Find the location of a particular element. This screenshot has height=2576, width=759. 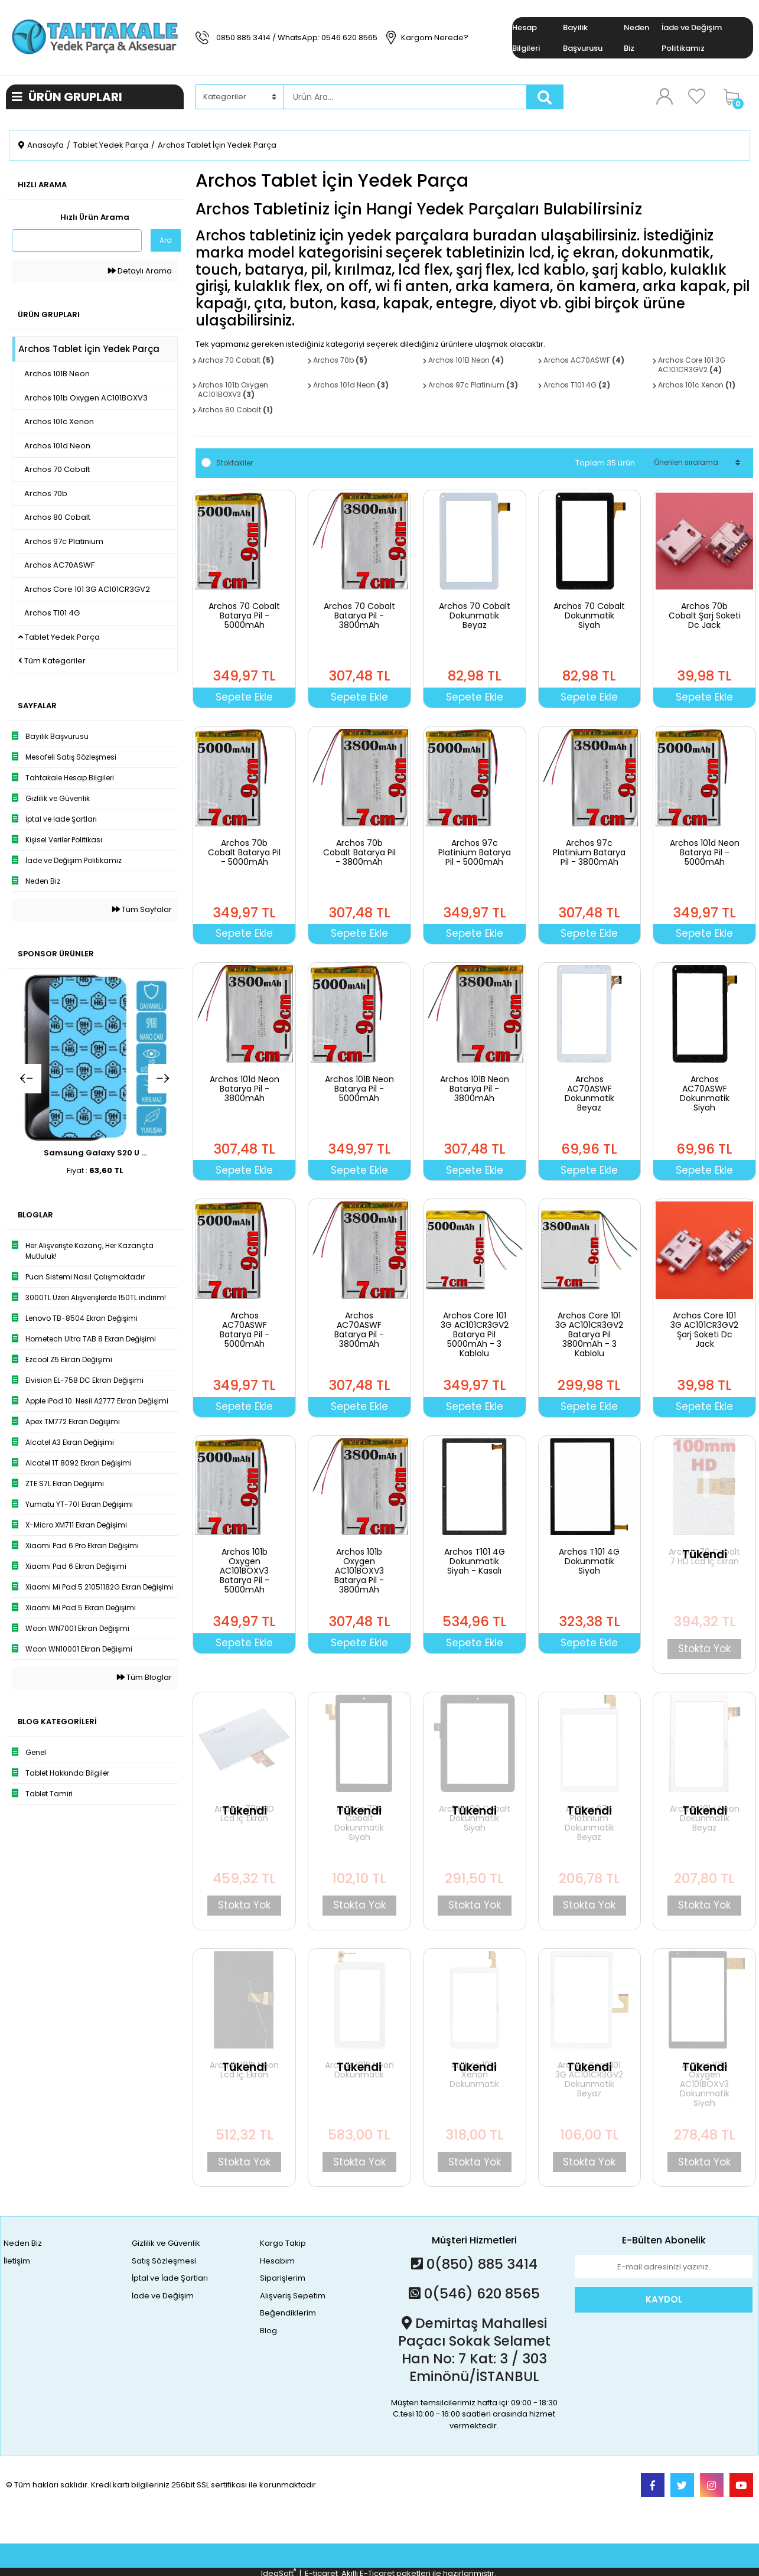

Tüm Bloglar is located at coordinates (144, 1677).